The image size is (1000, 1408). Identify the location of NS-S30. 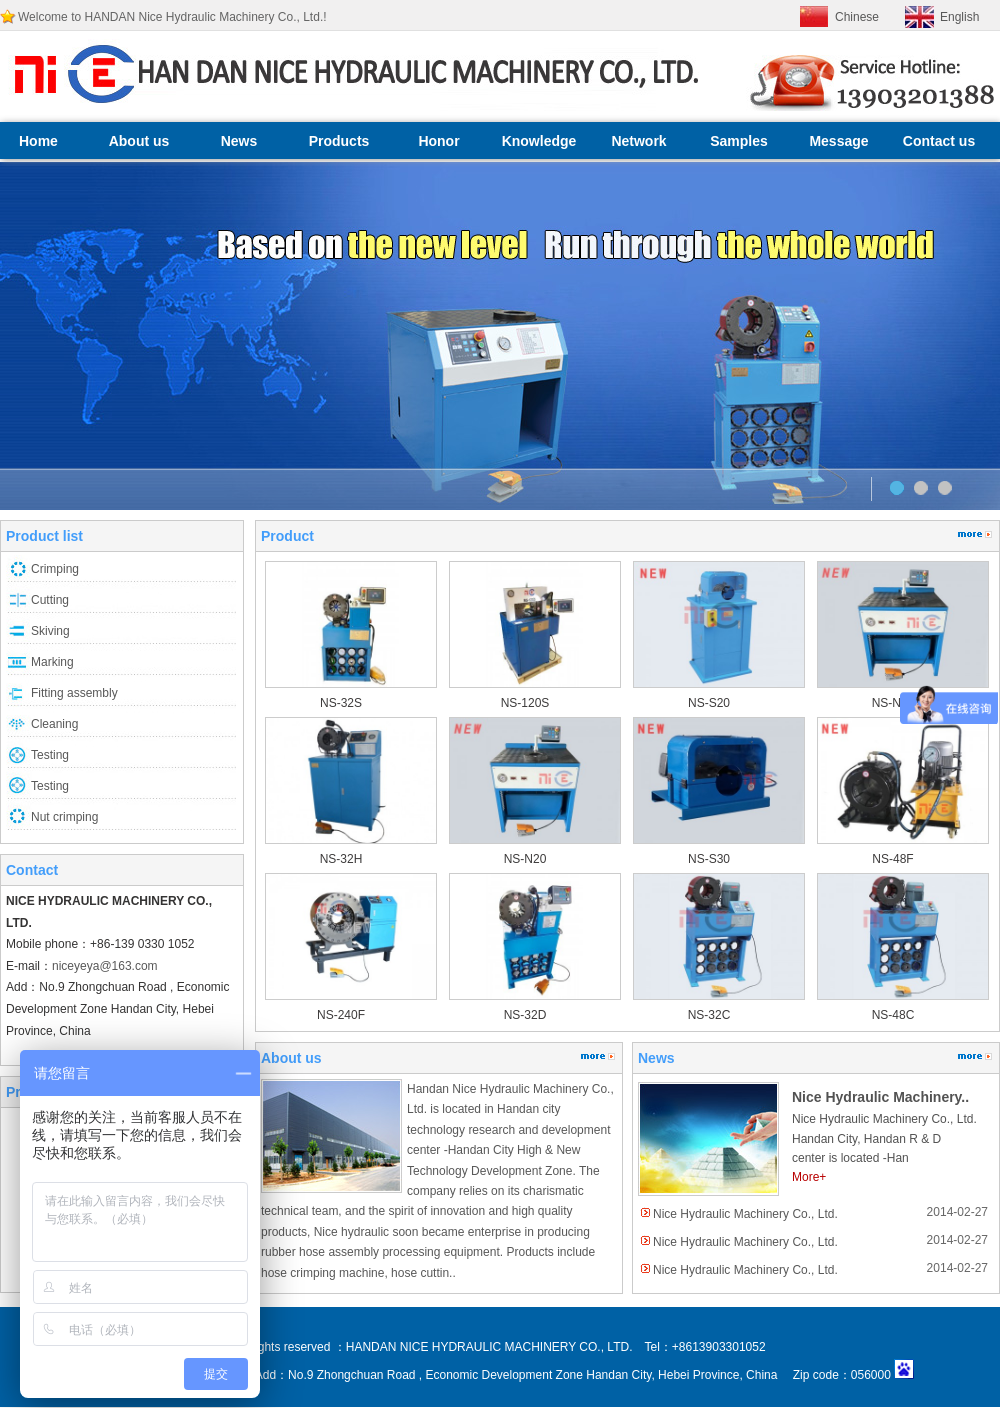
(709, 859).